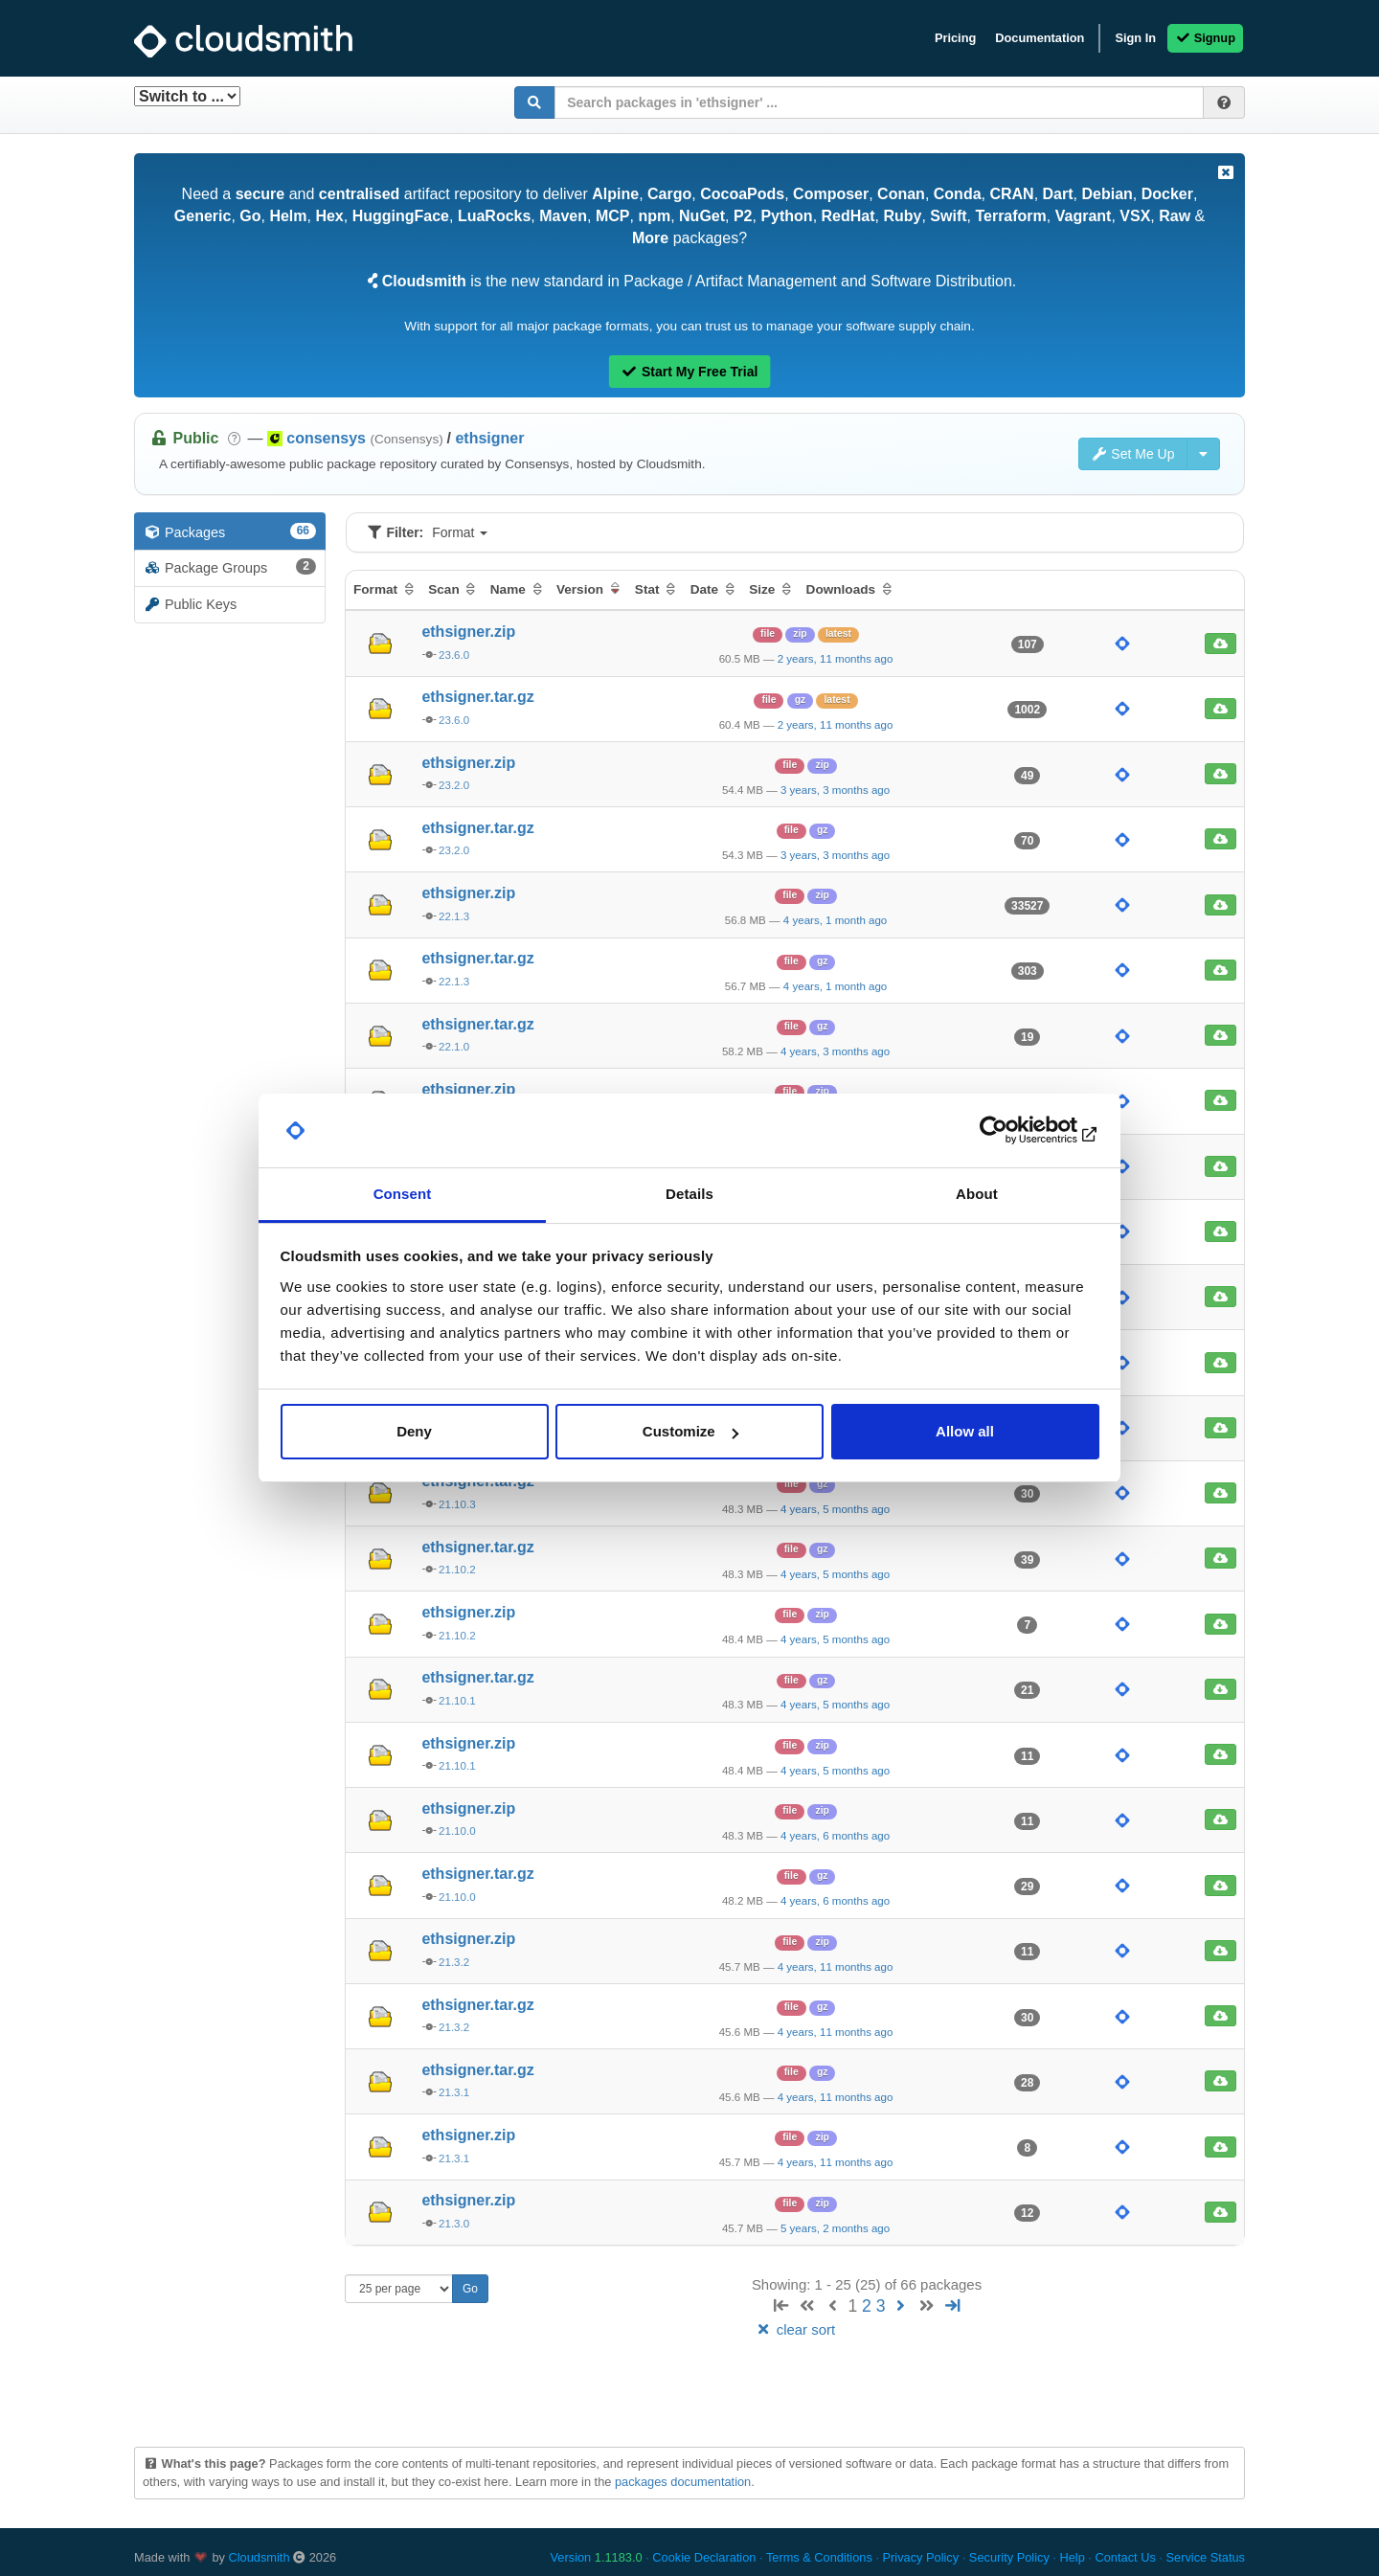 Image resolution: width=1379 pixels, height=2576 pixels. Describe the element at coordinates (683, 2481) in the screenshot. I see `packages documentation` at that location.